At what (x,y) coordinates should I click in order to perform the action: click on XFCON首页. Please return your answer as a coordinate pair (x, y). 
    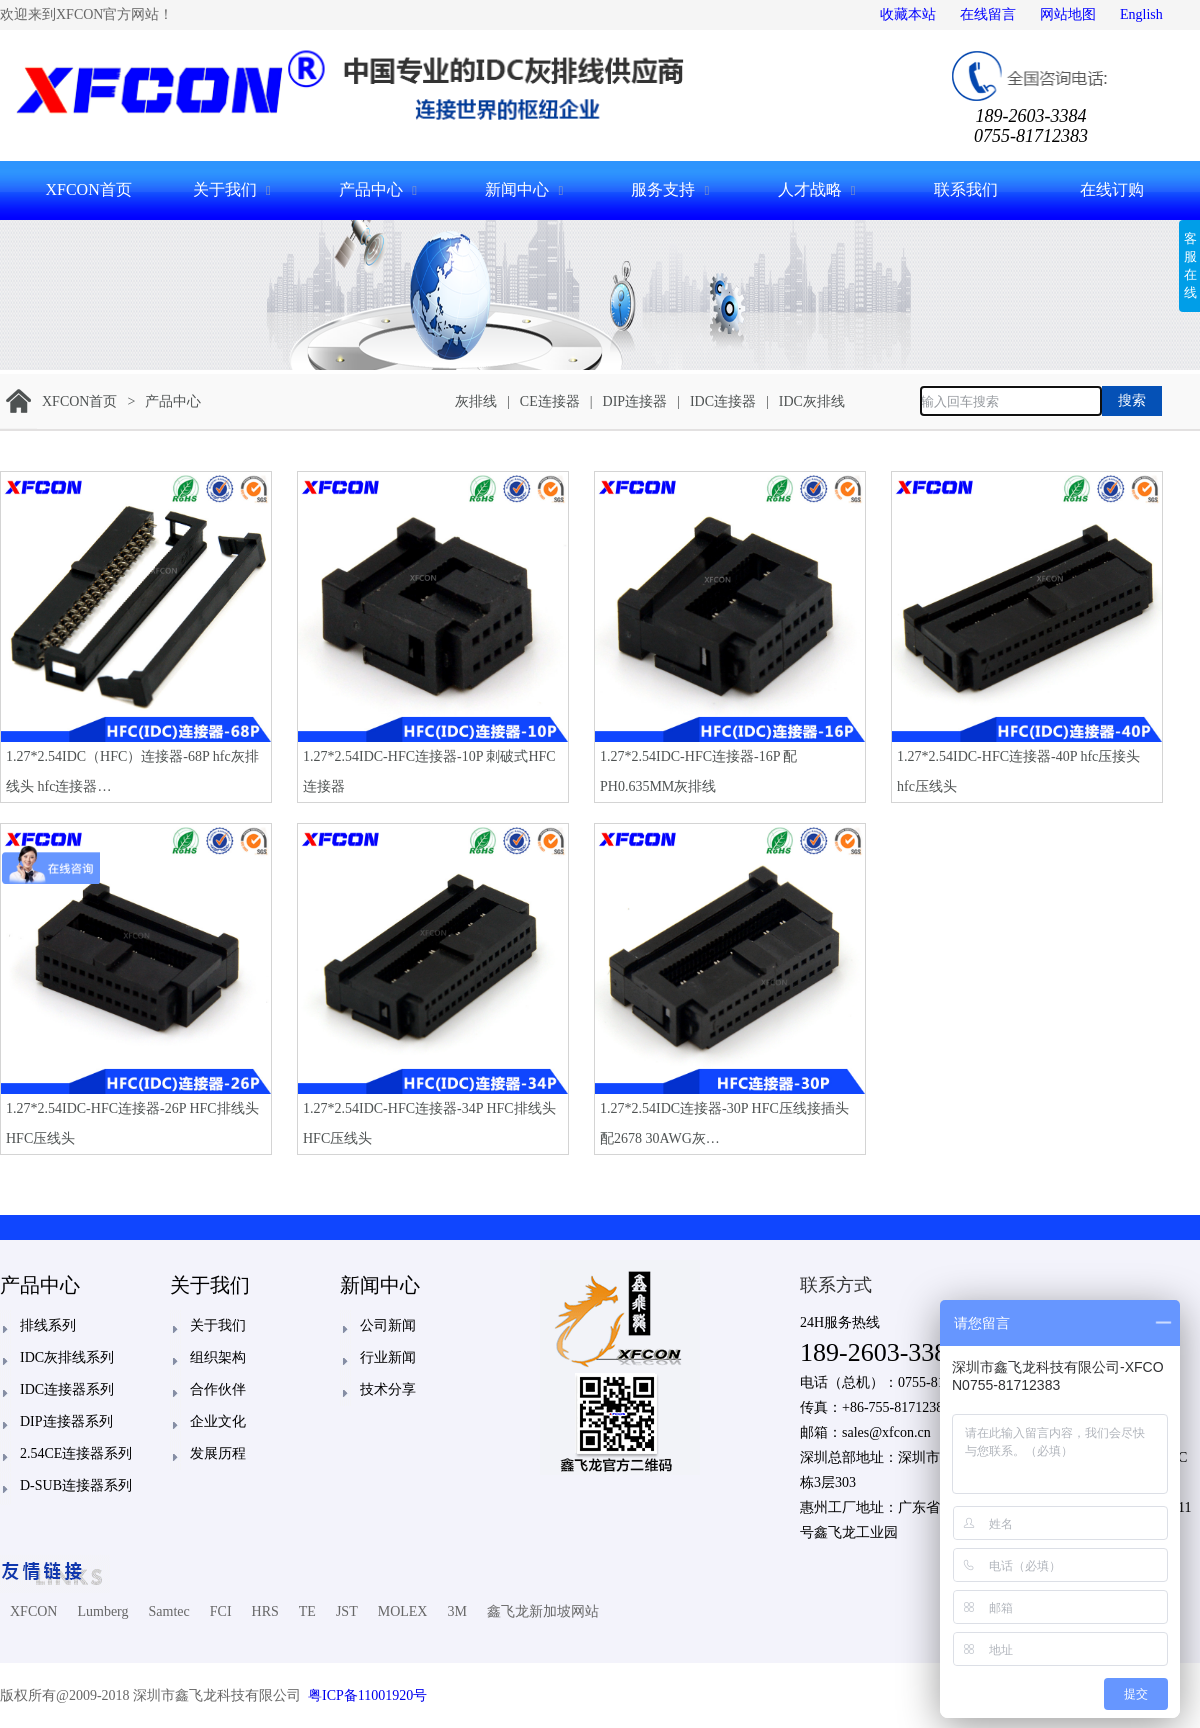
    Looking at the image, I should click on (88, 189).